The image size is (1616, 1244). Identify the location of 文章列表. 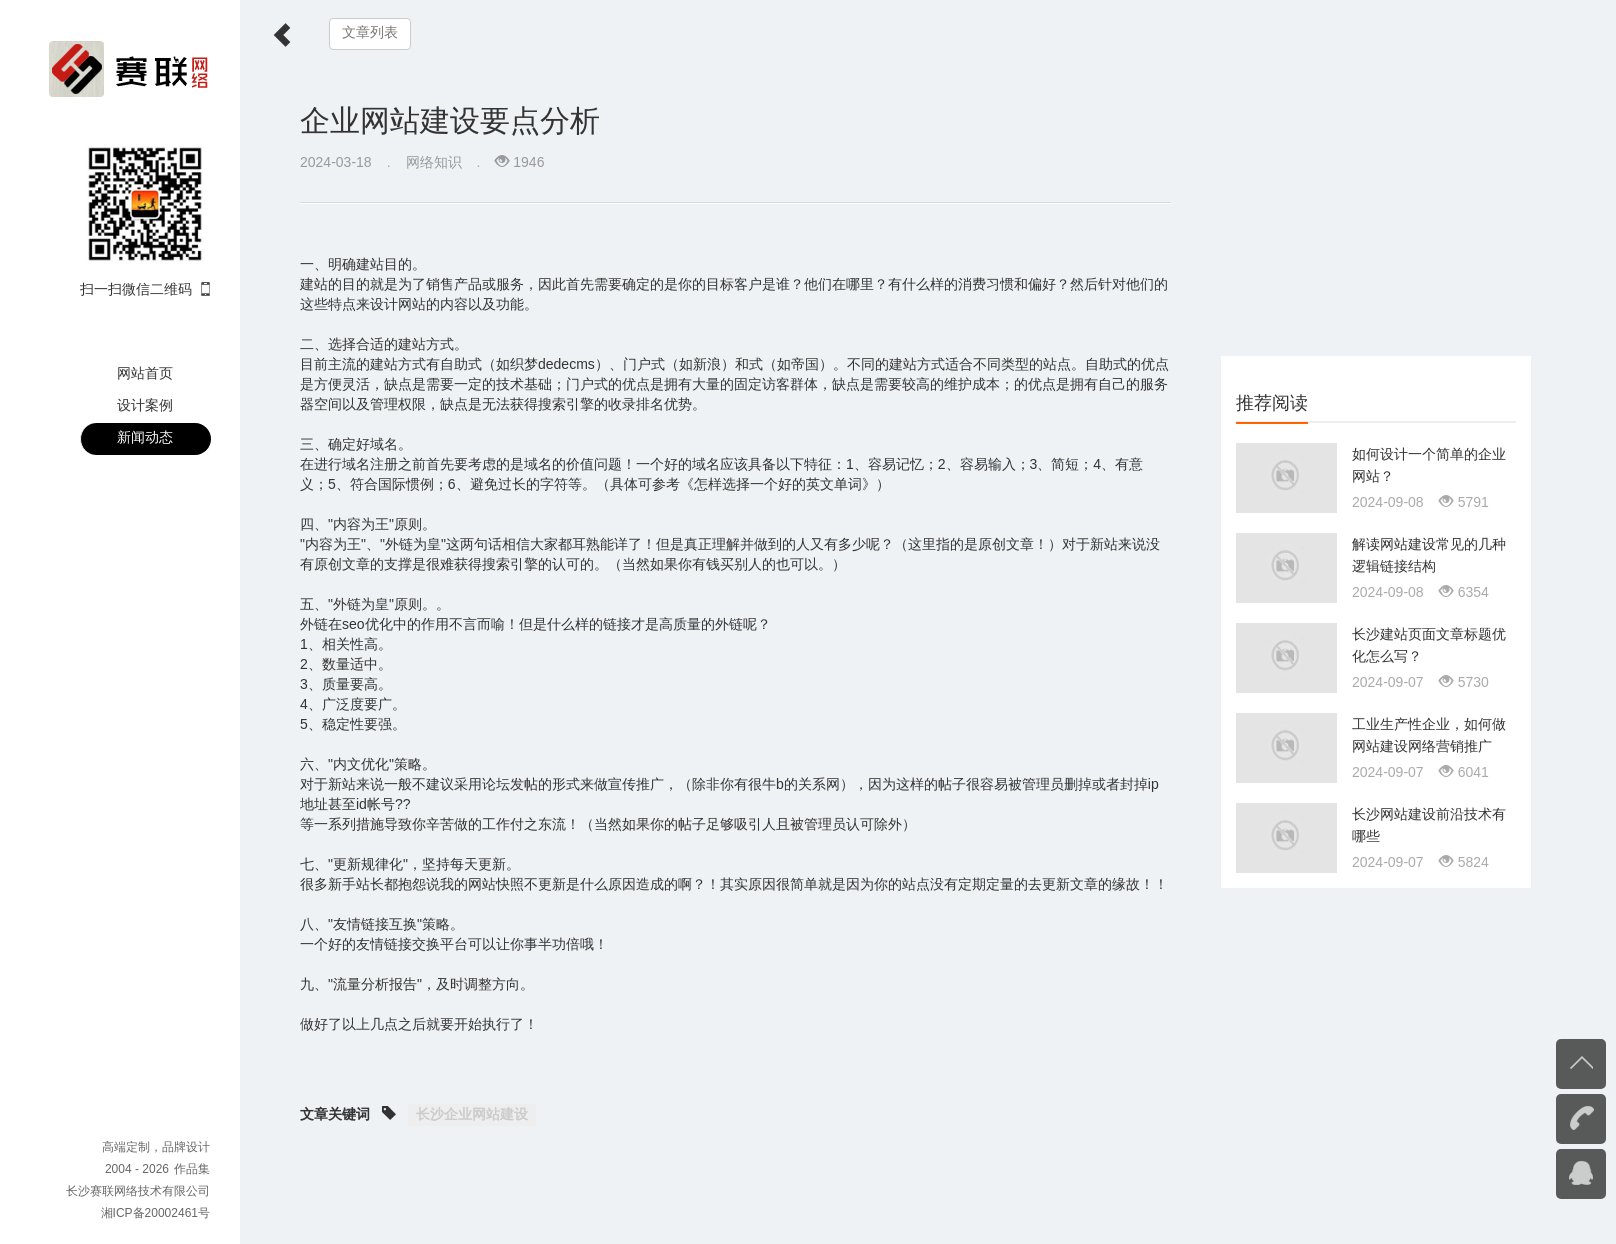
(370, 32).